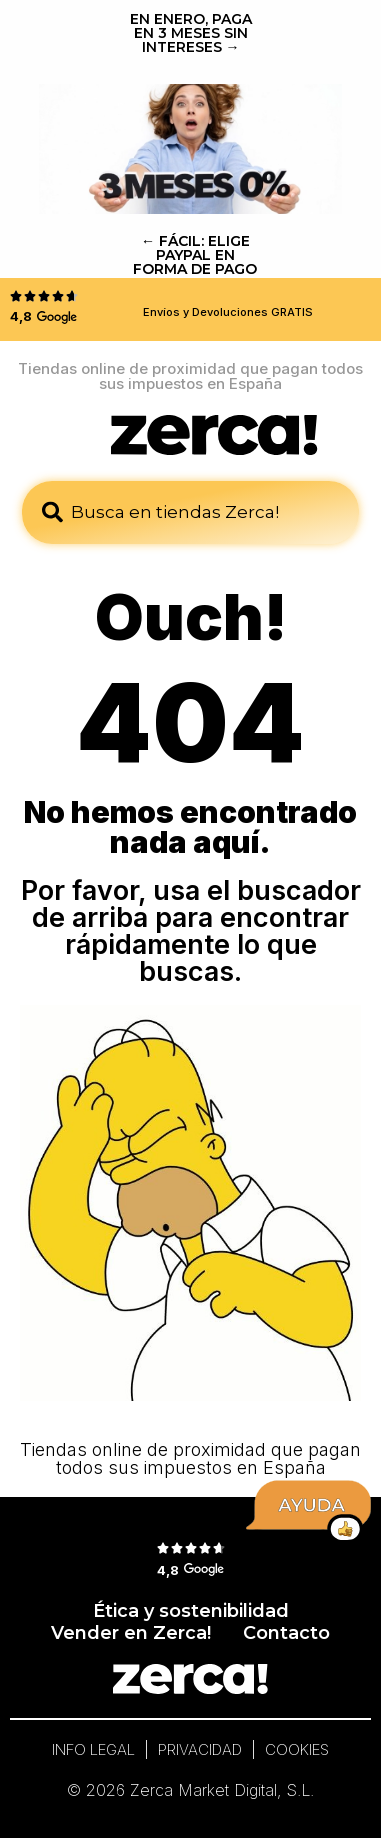 The image size is (381, 1838). Describe the element at coordinates (190, 512) in the screenshot. I see `[combobox]` at that location.